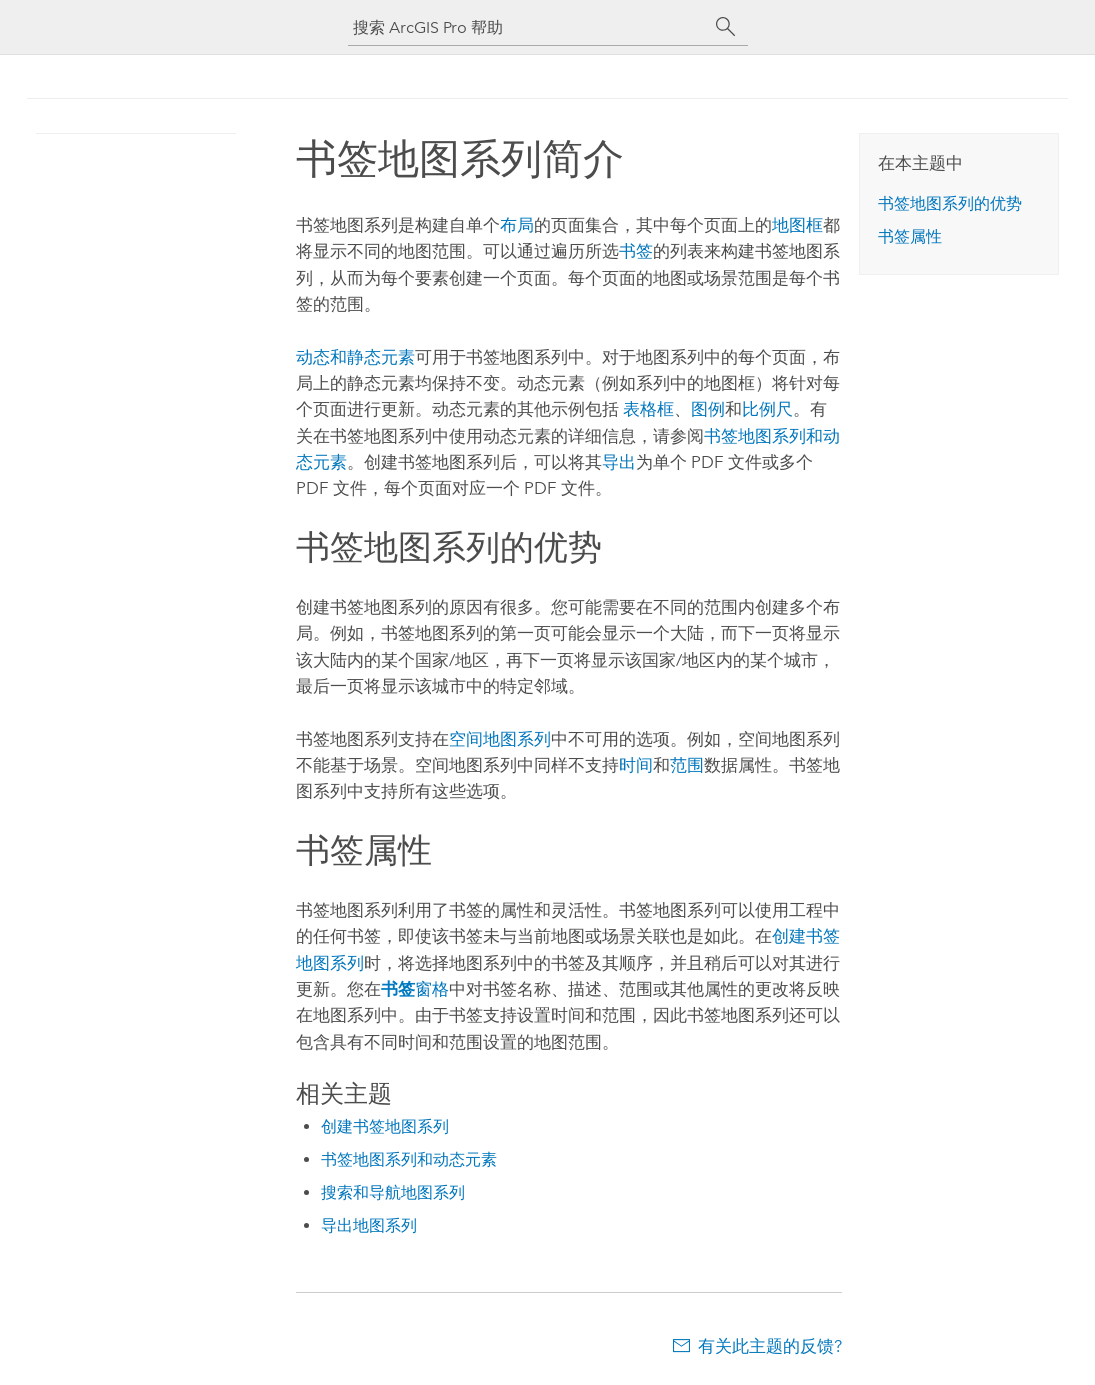  I want to click on 时间, so click(636, 765).